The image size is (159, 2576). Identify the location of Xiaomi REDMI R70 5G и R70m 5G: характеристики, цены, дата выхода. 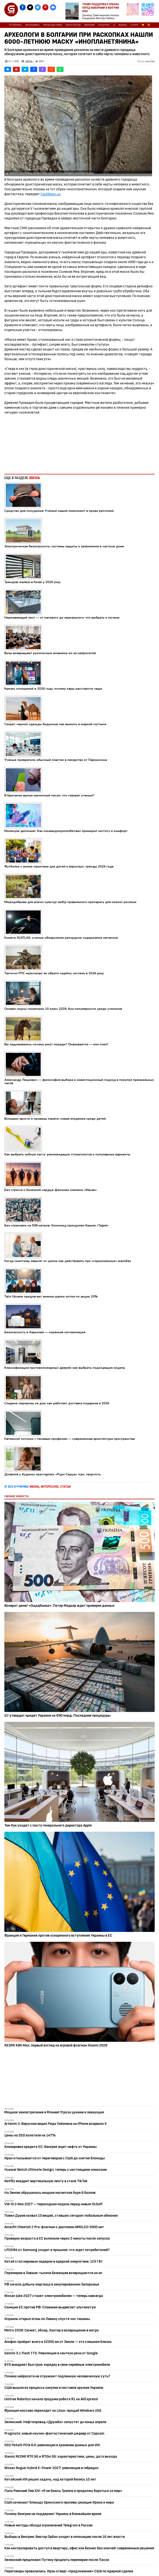
(60, 2456).